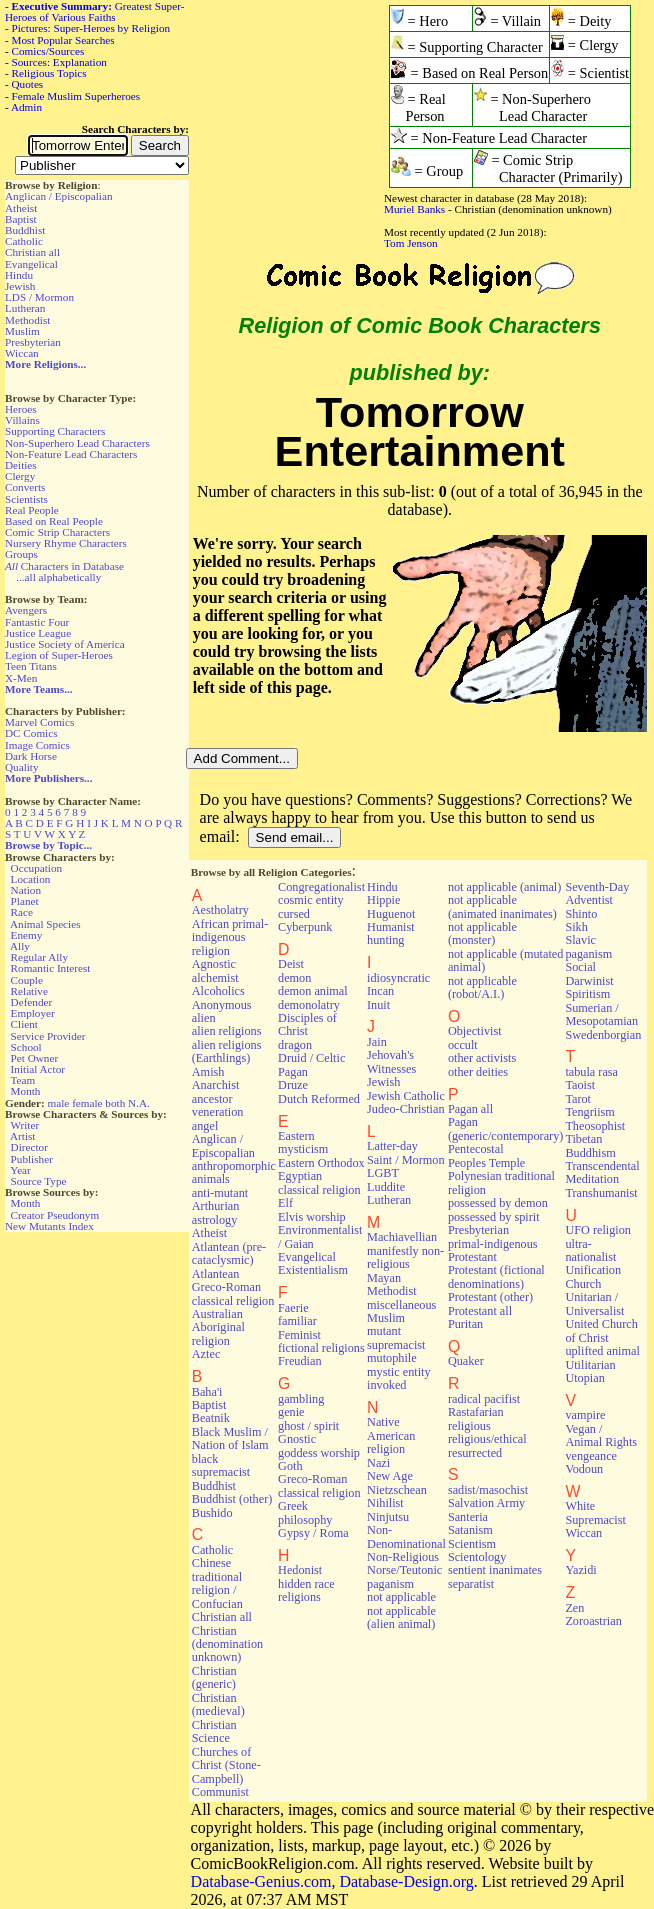 Image resolution: width=654 pixels, height=1909 pixels. What do you see at coordinates (506, 960) in the screenshot?
I see `not applicable (mutated animal)` at bounding box center [506, 960].